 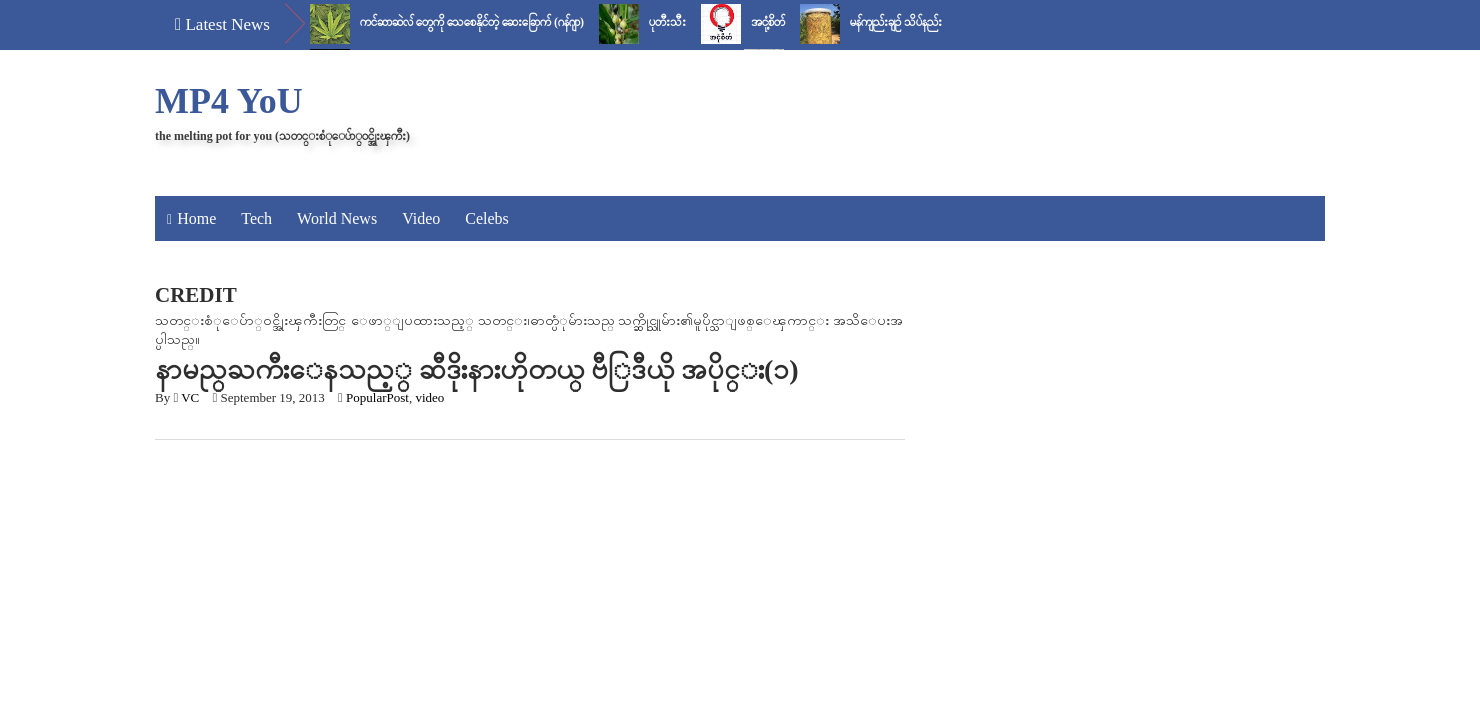 I want to click on VC, so click(x=190, y=397).